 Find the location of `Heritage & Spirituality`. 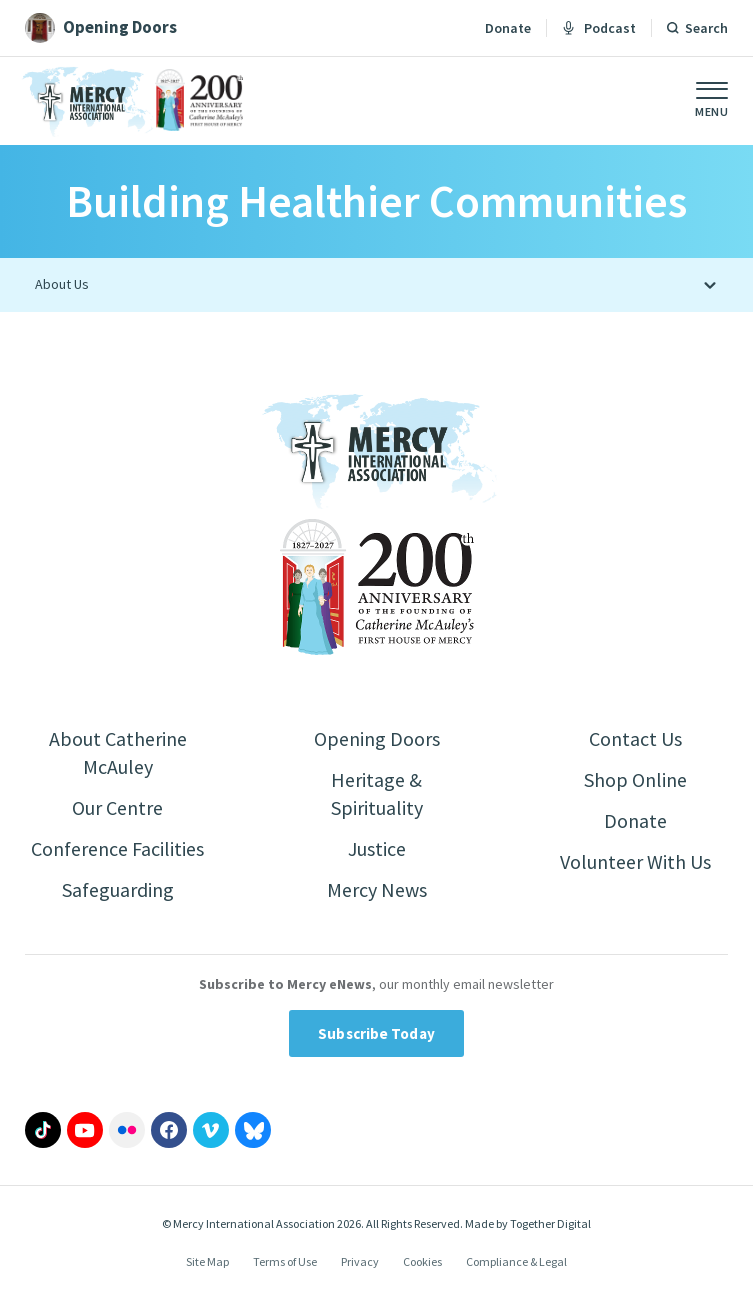

Heritage & Spirituality is located at coordinates (377, 793).